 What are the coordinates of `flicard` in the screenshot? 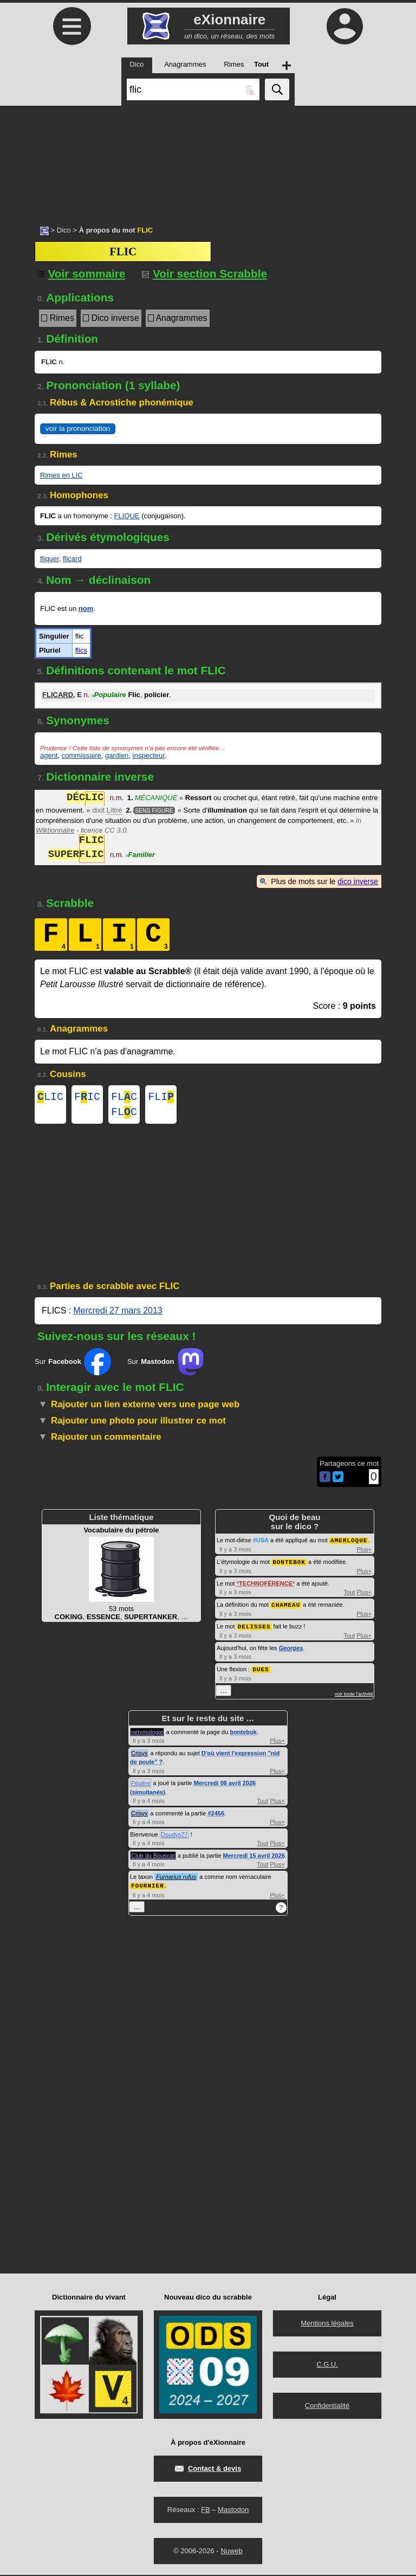 It's located at (72, 559).